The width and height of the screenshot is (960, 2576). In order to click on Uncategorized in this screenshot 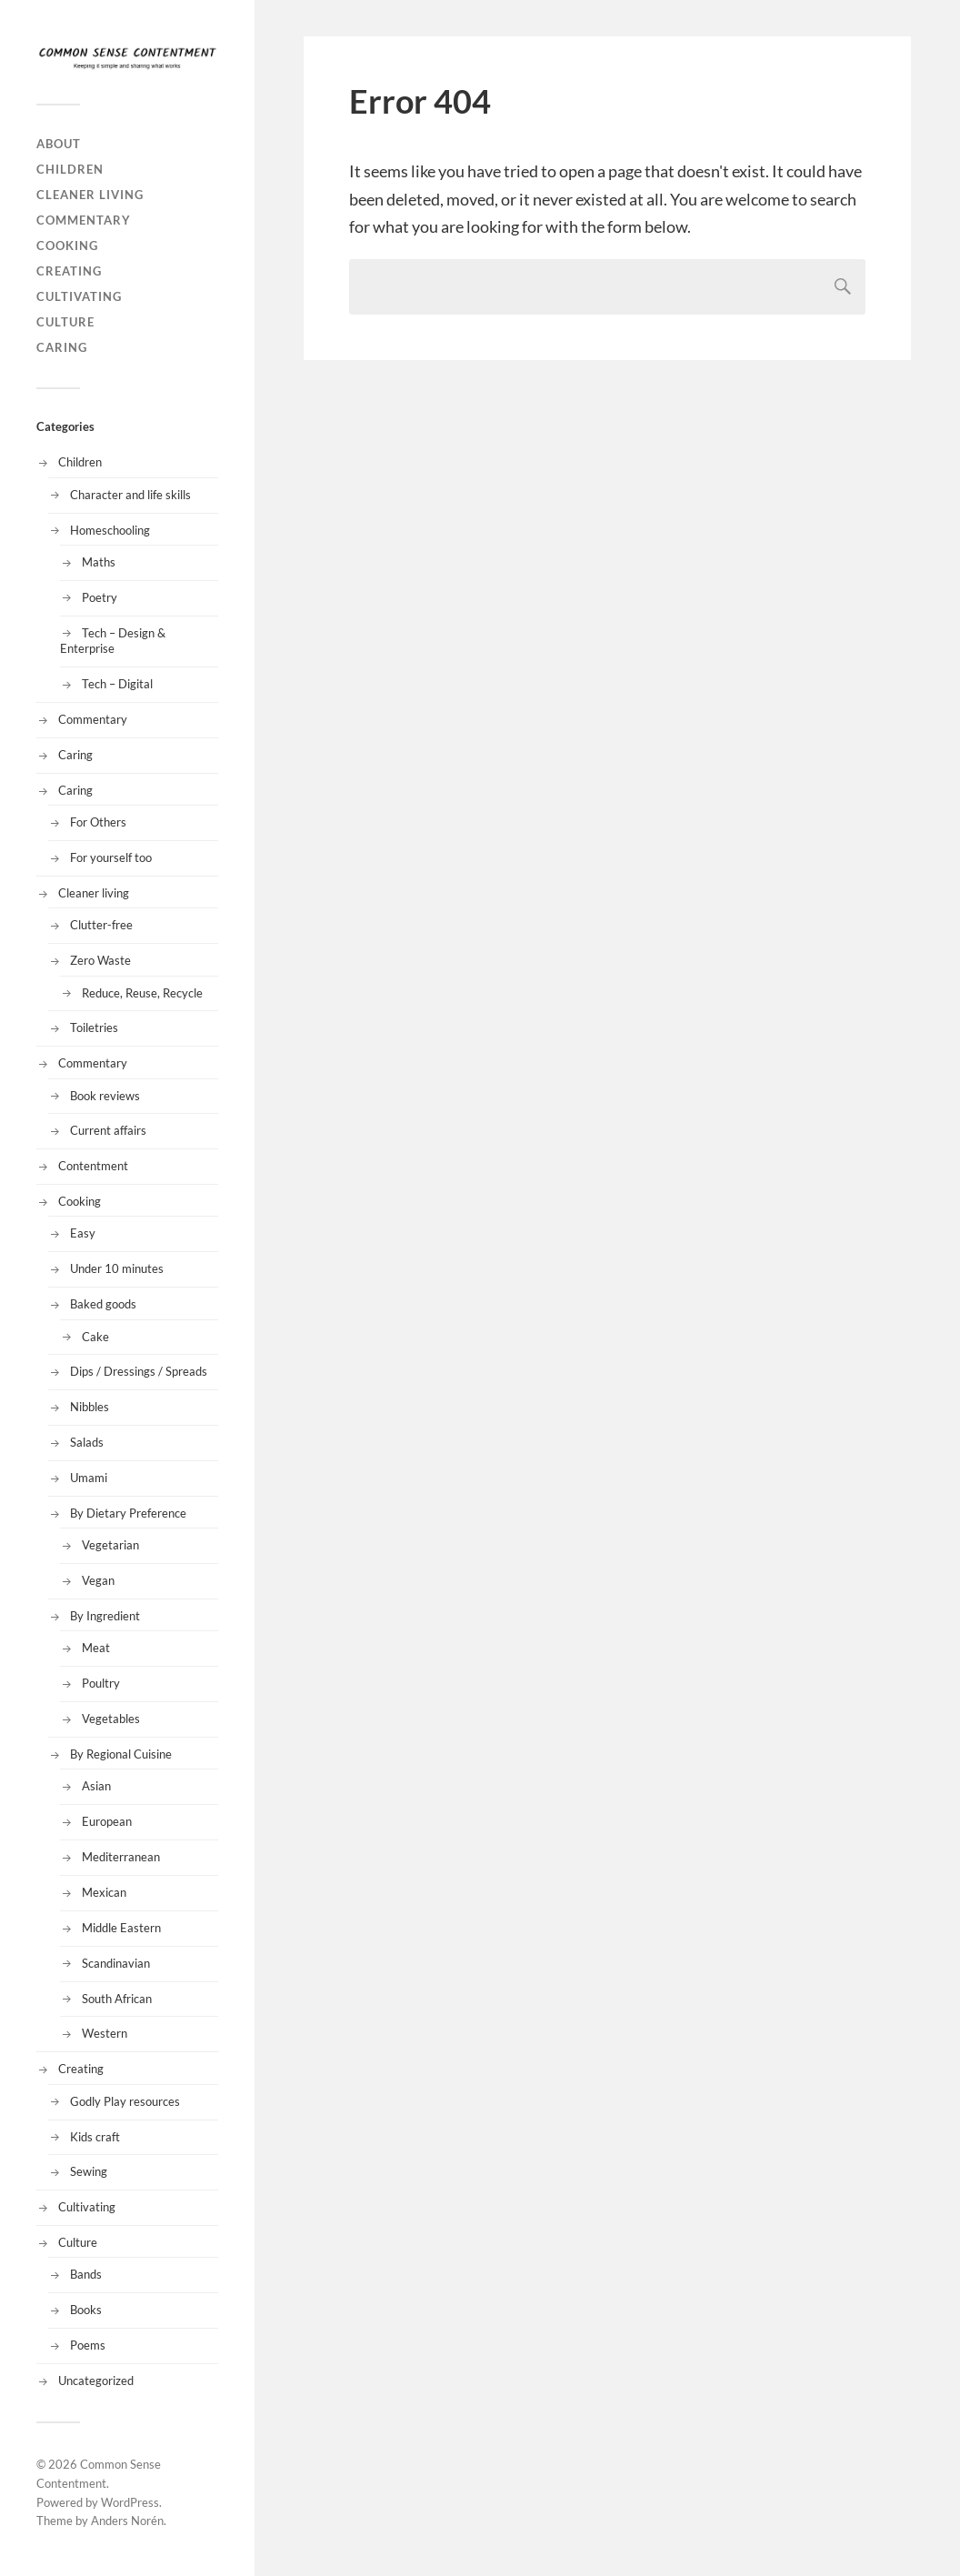, I will do `click(96, 2380)`.